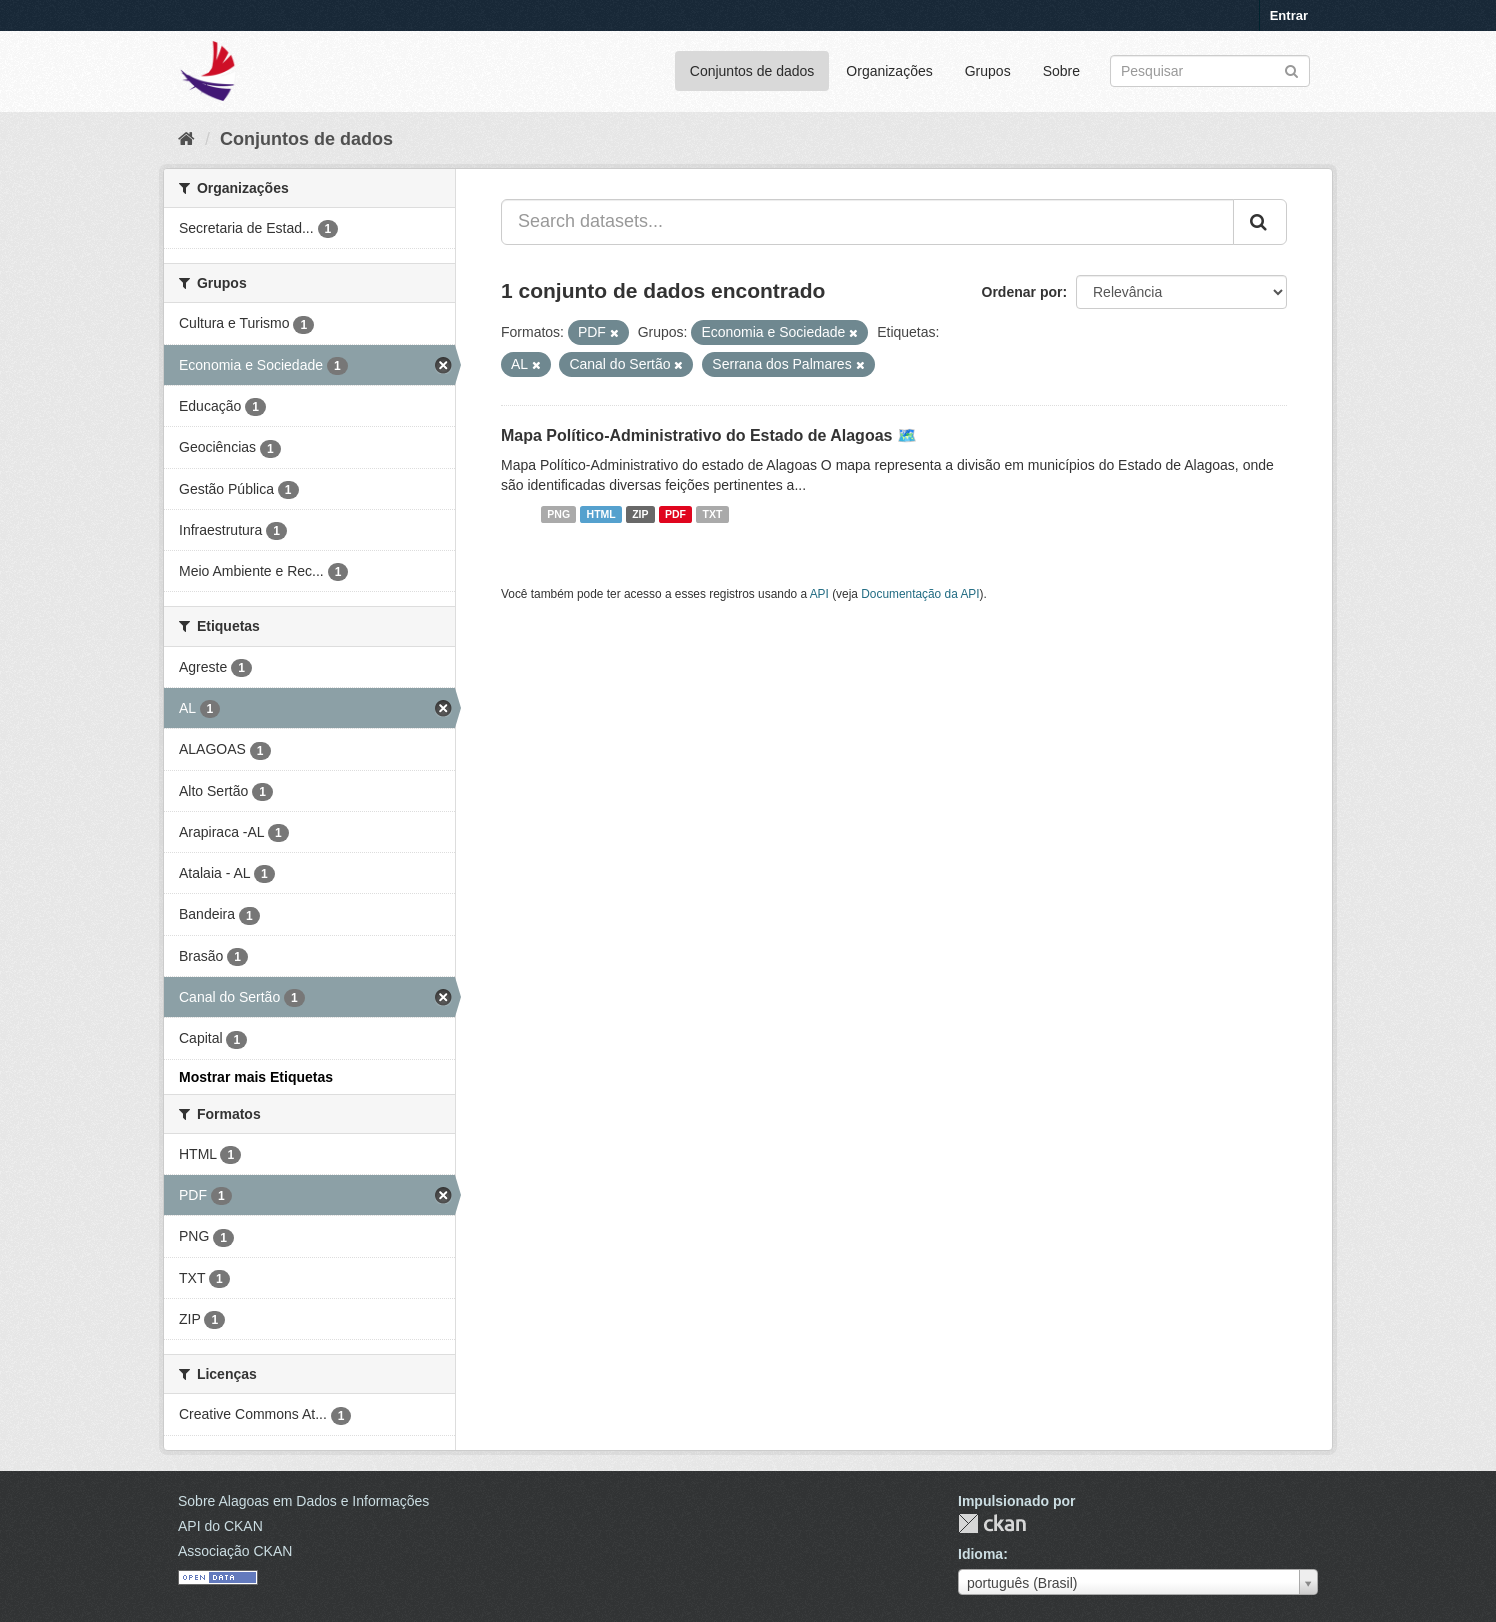 The height and width of the screenshot is (1622, 1496). I want to click on Conjuntos de dados, so click(752, 71).